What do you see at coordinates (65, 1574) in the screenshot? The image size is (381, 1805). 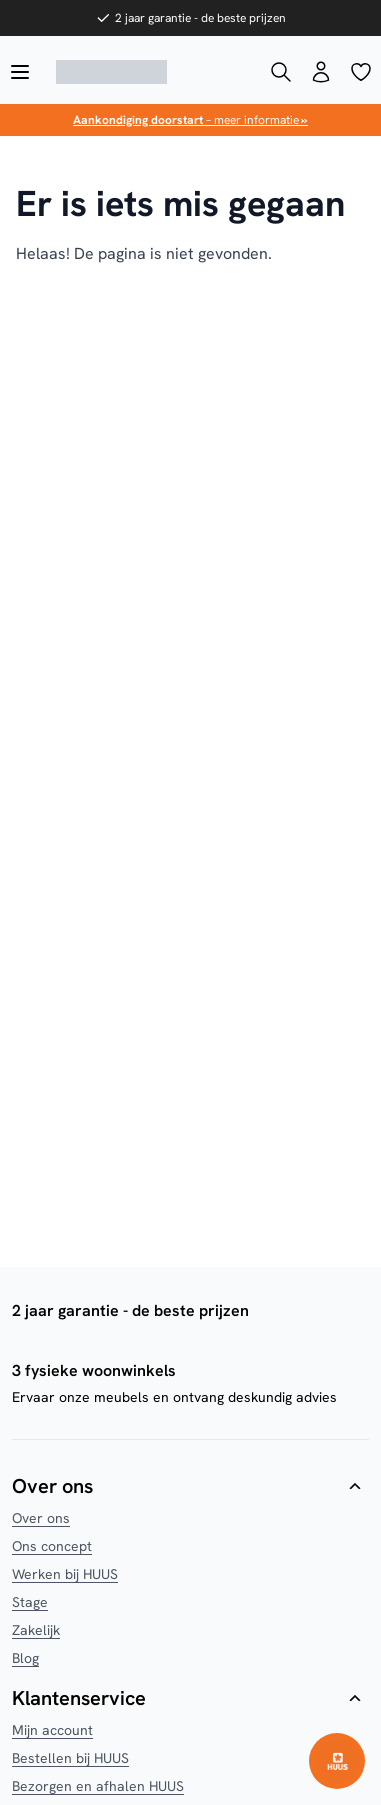 I see `Werken bij HUUS` at bounding box center [65, 1574].